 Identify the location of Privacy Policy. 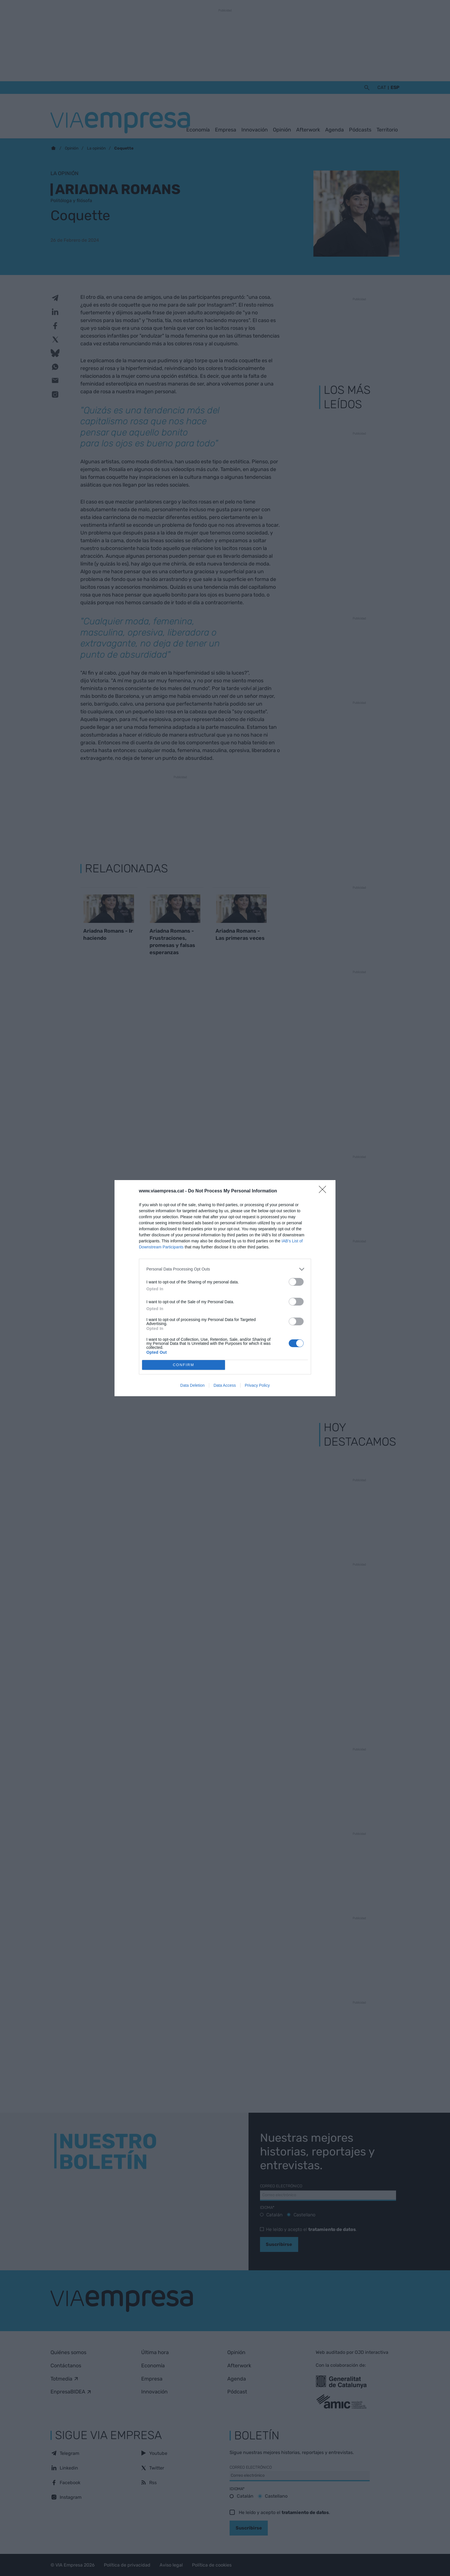
(257, 1385).